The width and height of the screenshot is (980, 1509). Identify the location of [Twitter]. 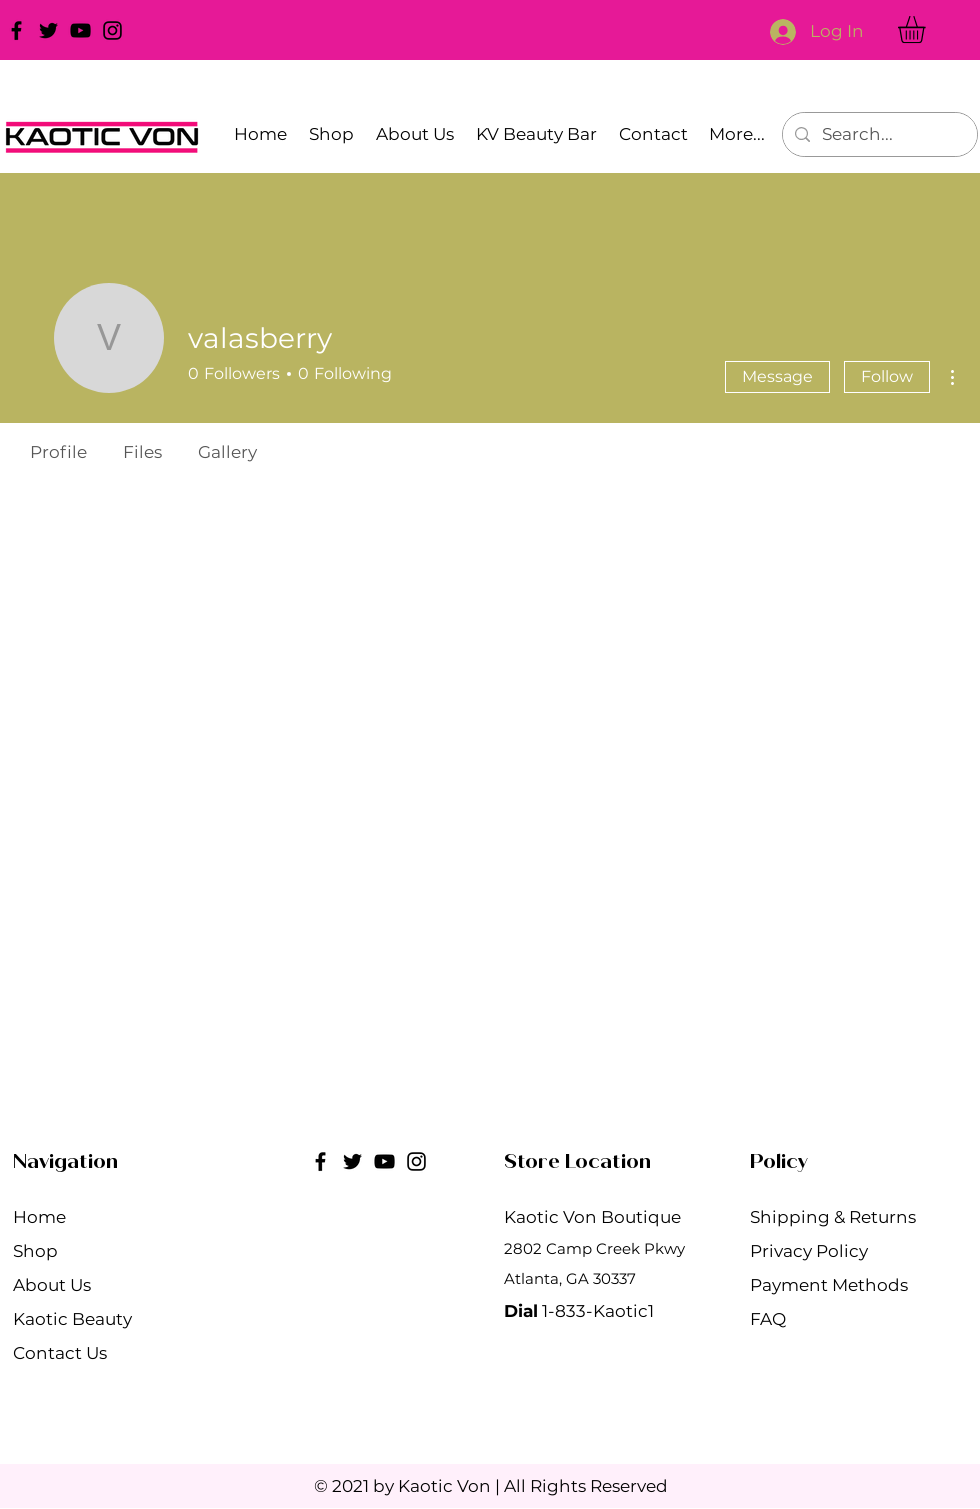
(48, 30).